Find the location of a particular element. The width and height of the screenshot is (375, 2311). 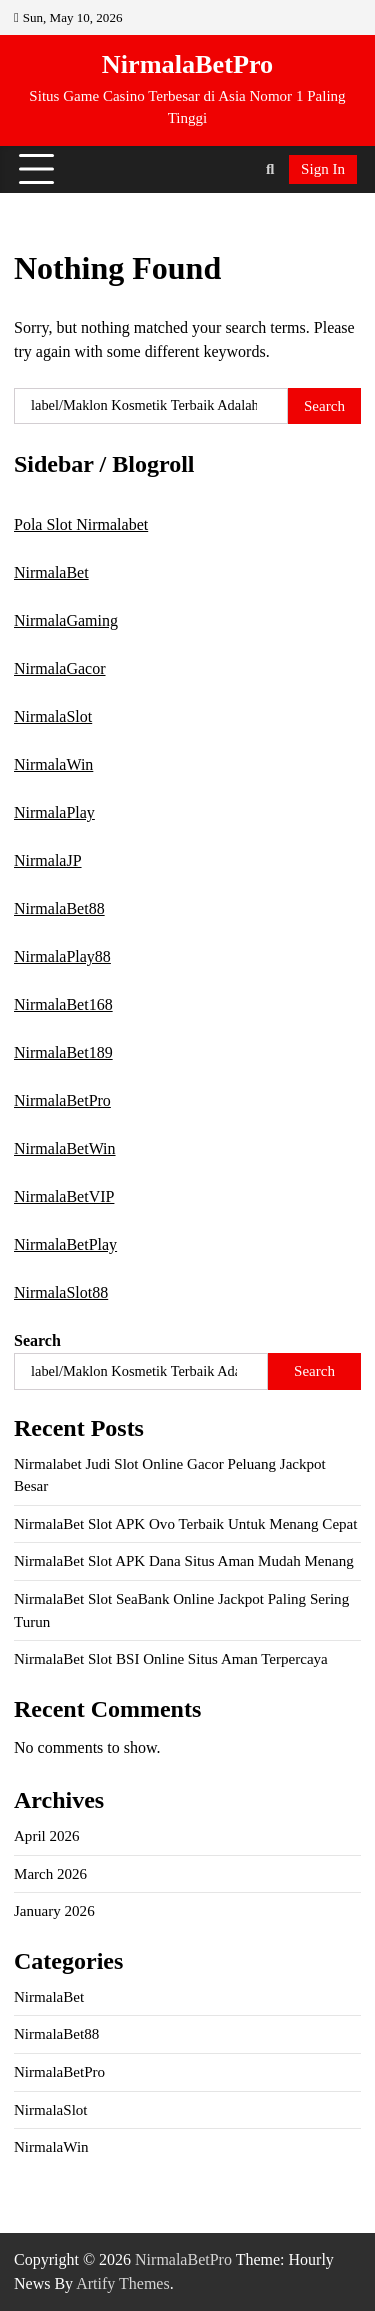

NirmalaBet Slot BSI Online Situs Aman Terpercaya is located at coordinates (171, 1659).